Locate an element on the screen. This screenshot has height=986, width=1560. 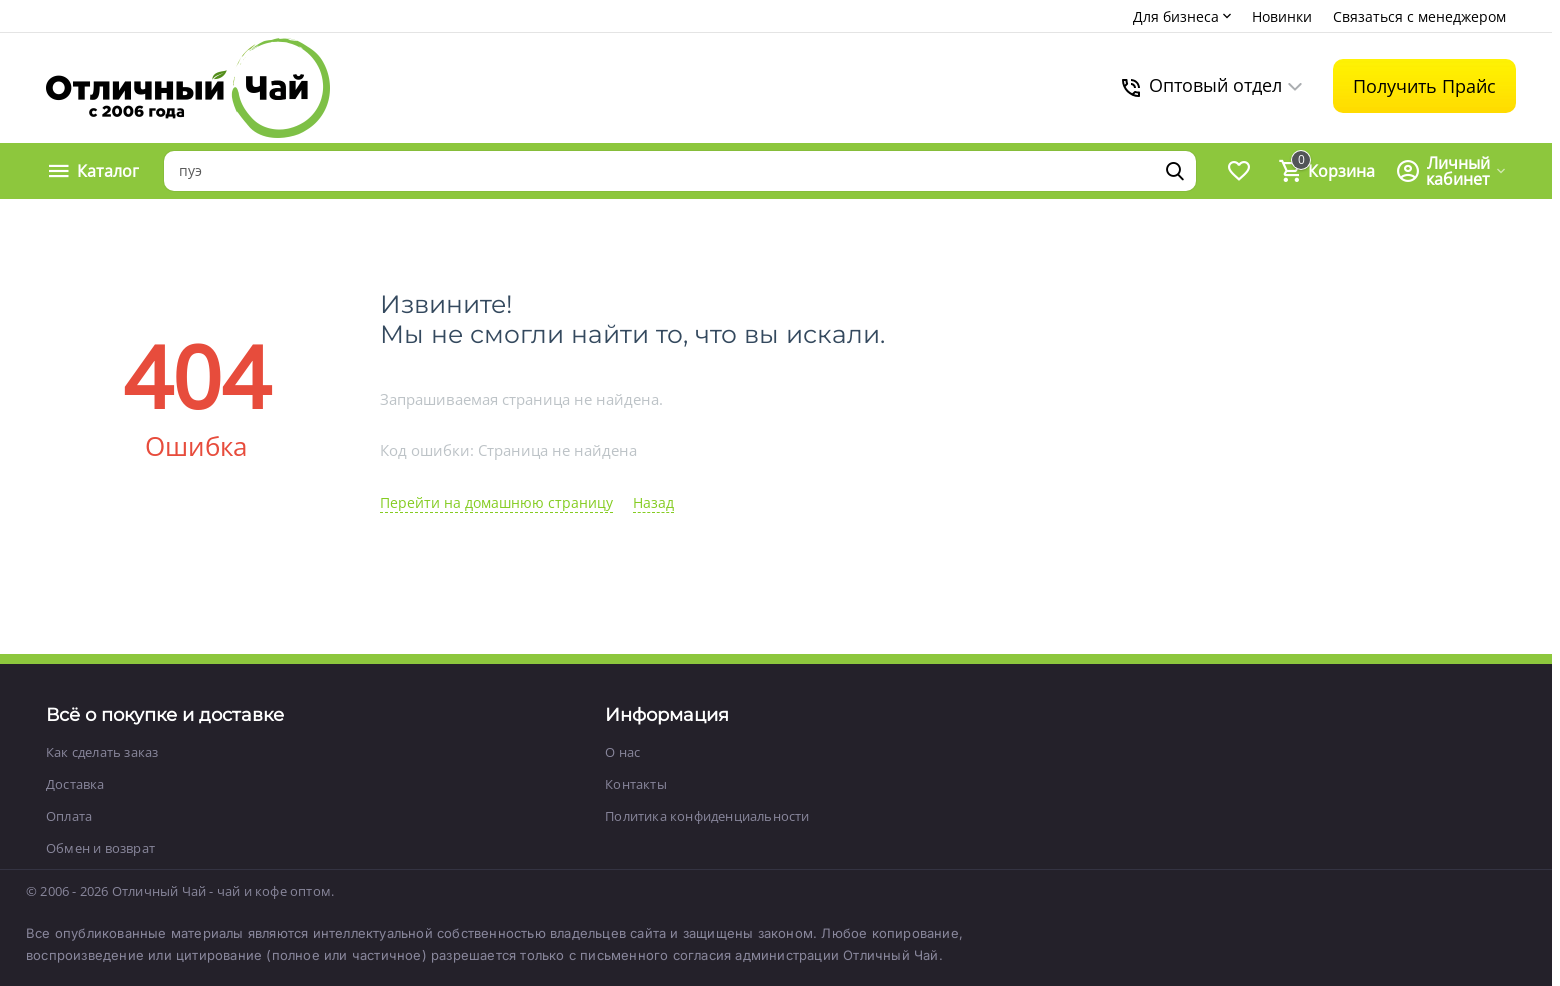
Контакты is located at coordinates (636, 784).